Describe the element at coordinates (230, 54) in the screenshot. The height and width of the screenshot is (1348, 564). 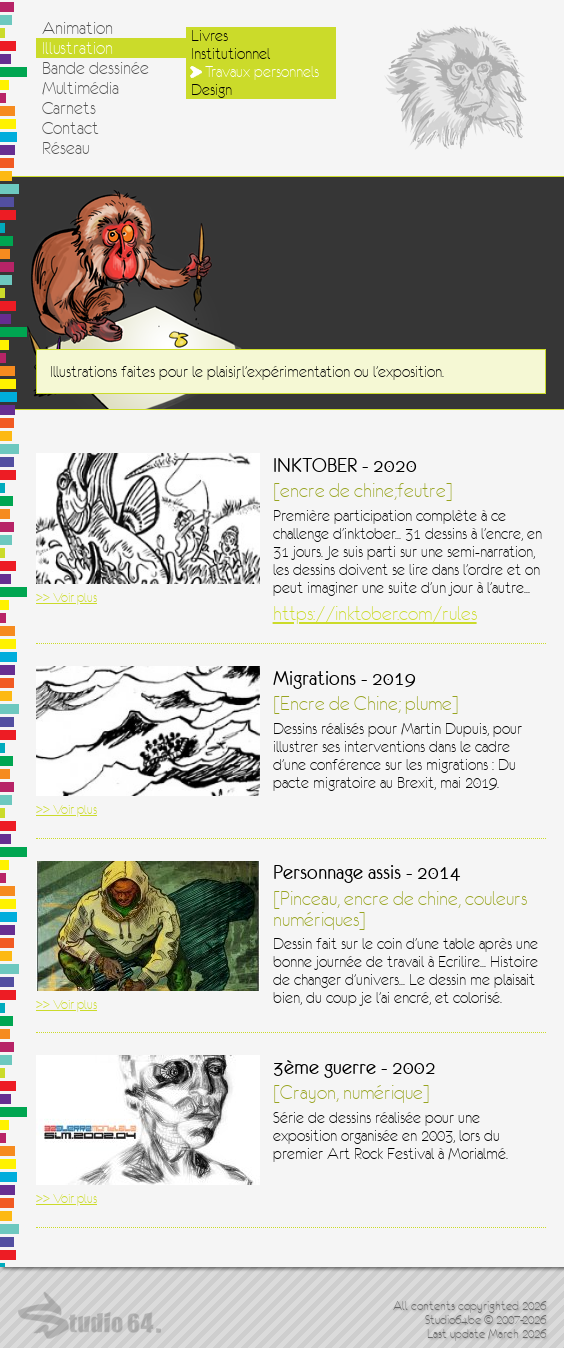
I see `Institutionnel` at that location.